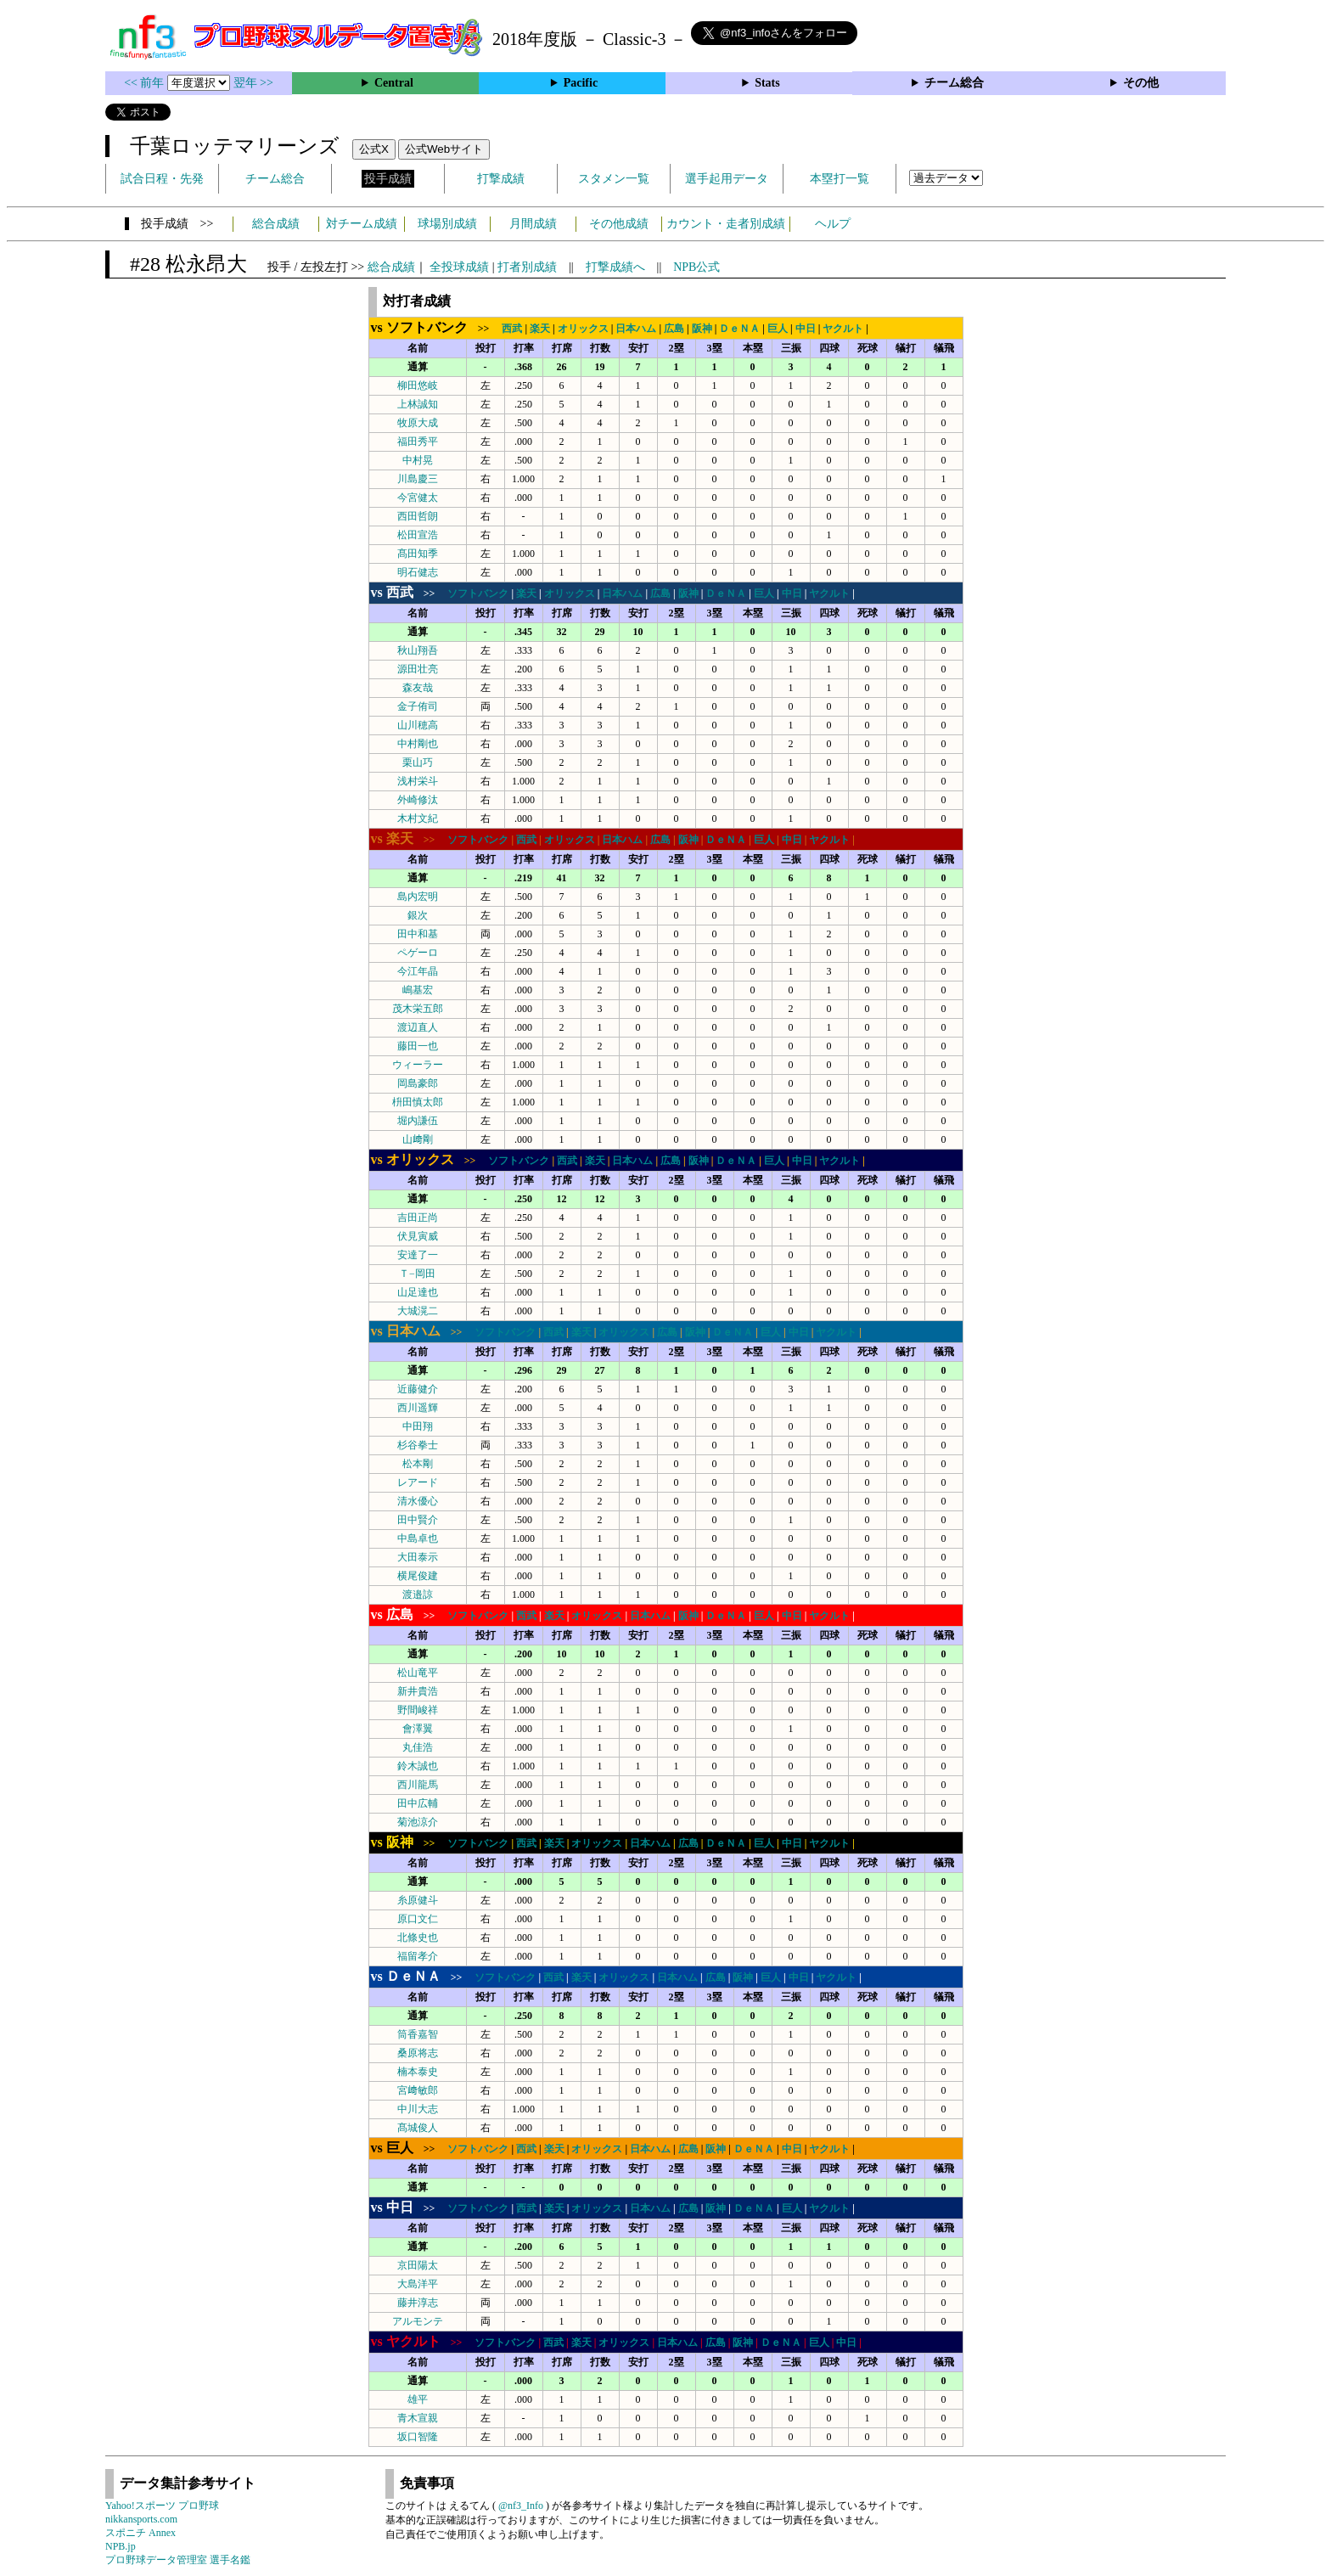  I want to click on 堀内謙伍, so click(417, 1121).